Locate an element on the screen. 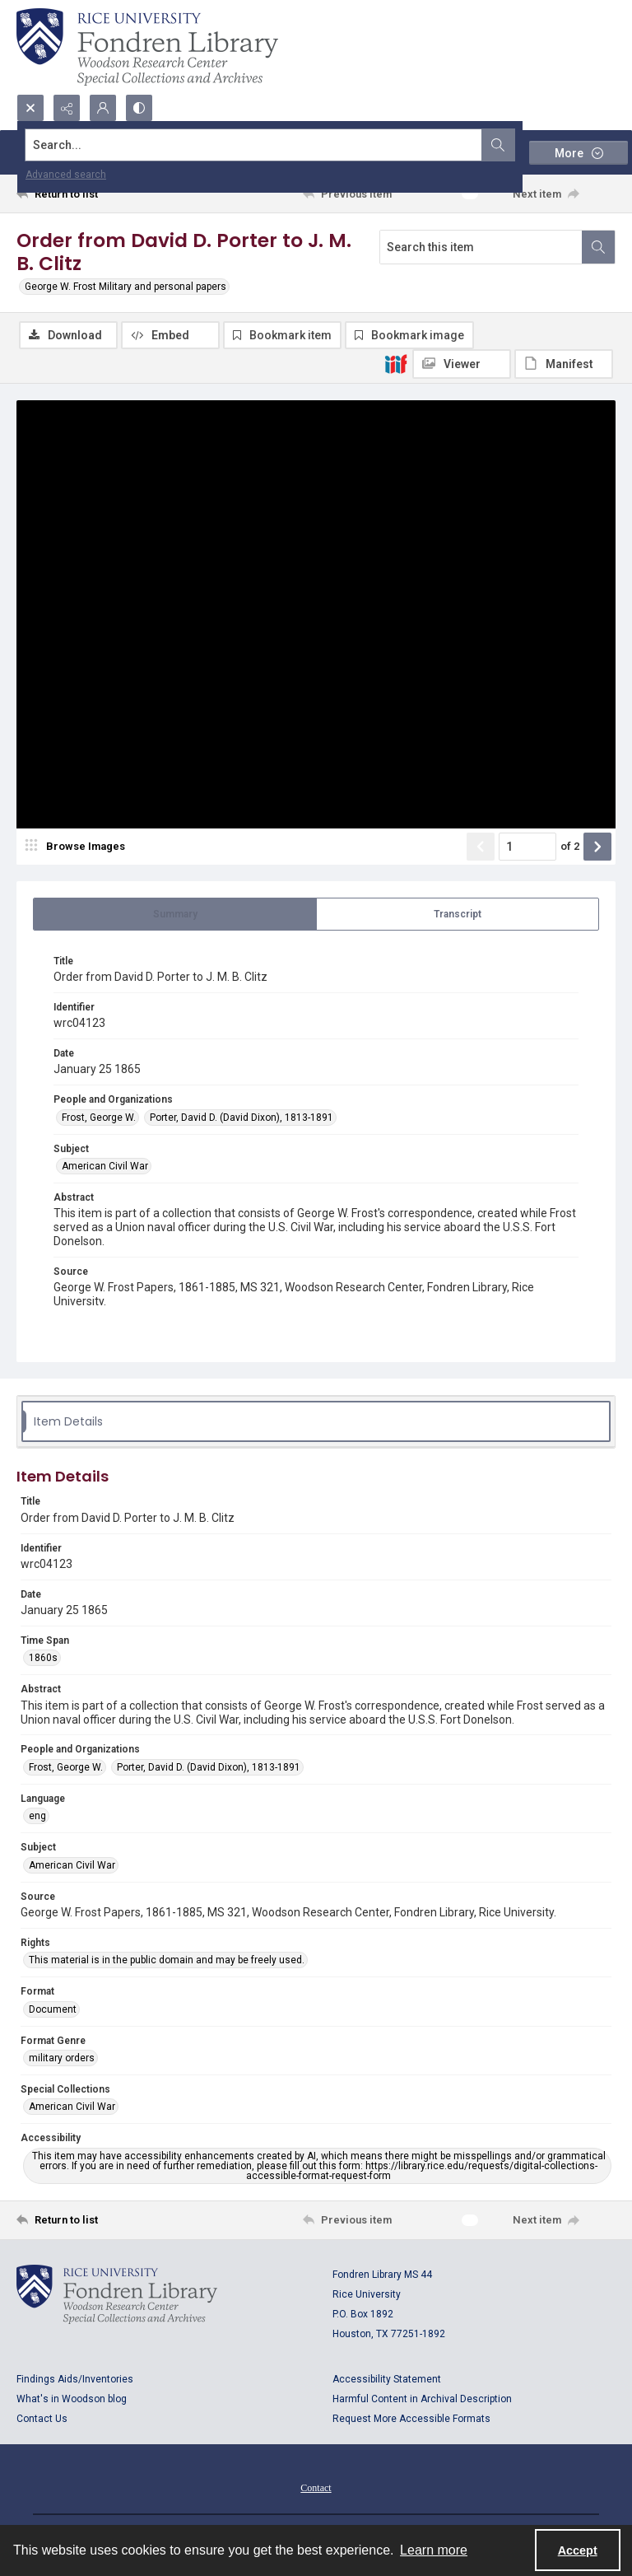 Image resolution: width=632 pixels, height=2576 pixels. military orders [Format Genre military orders] is located at coordinates (62, 2058).